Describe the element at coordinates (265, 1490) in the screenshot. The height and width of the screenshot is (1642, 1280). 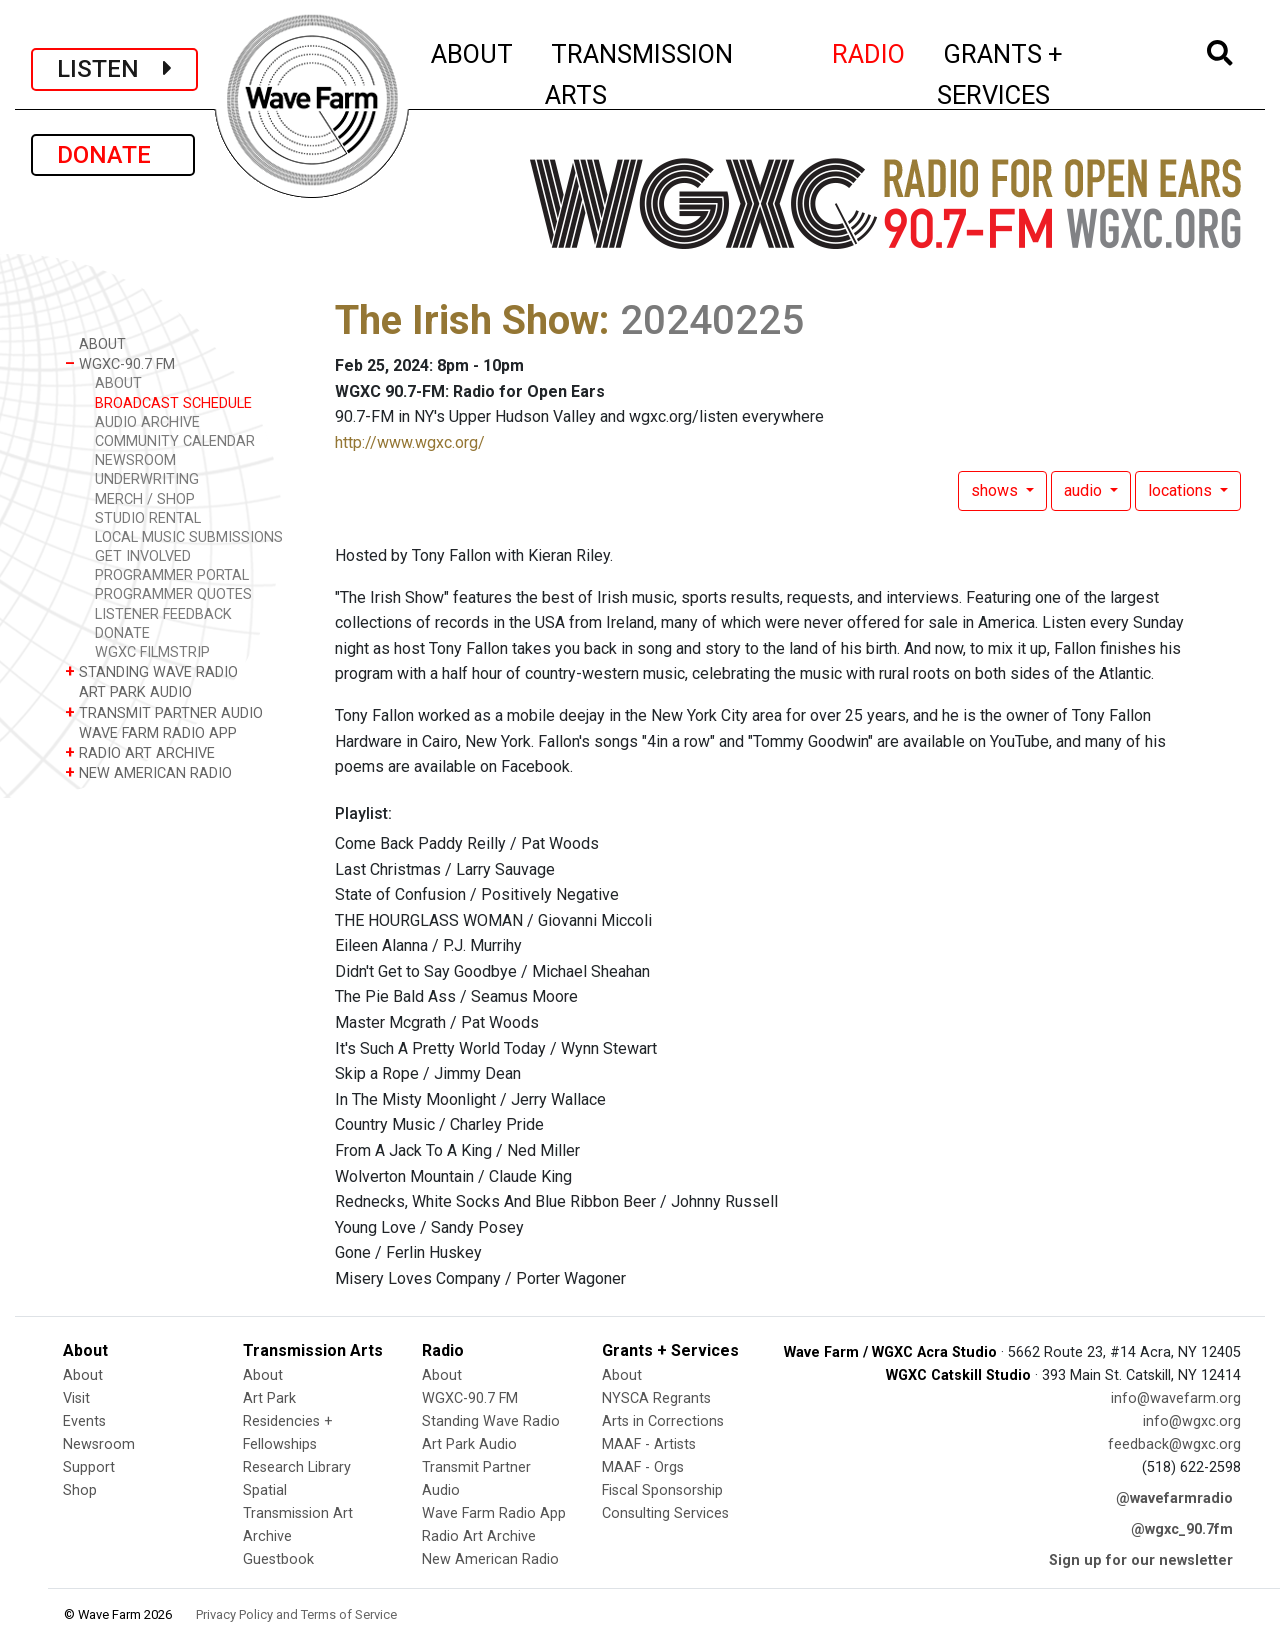
I see `Spatial` at that location.